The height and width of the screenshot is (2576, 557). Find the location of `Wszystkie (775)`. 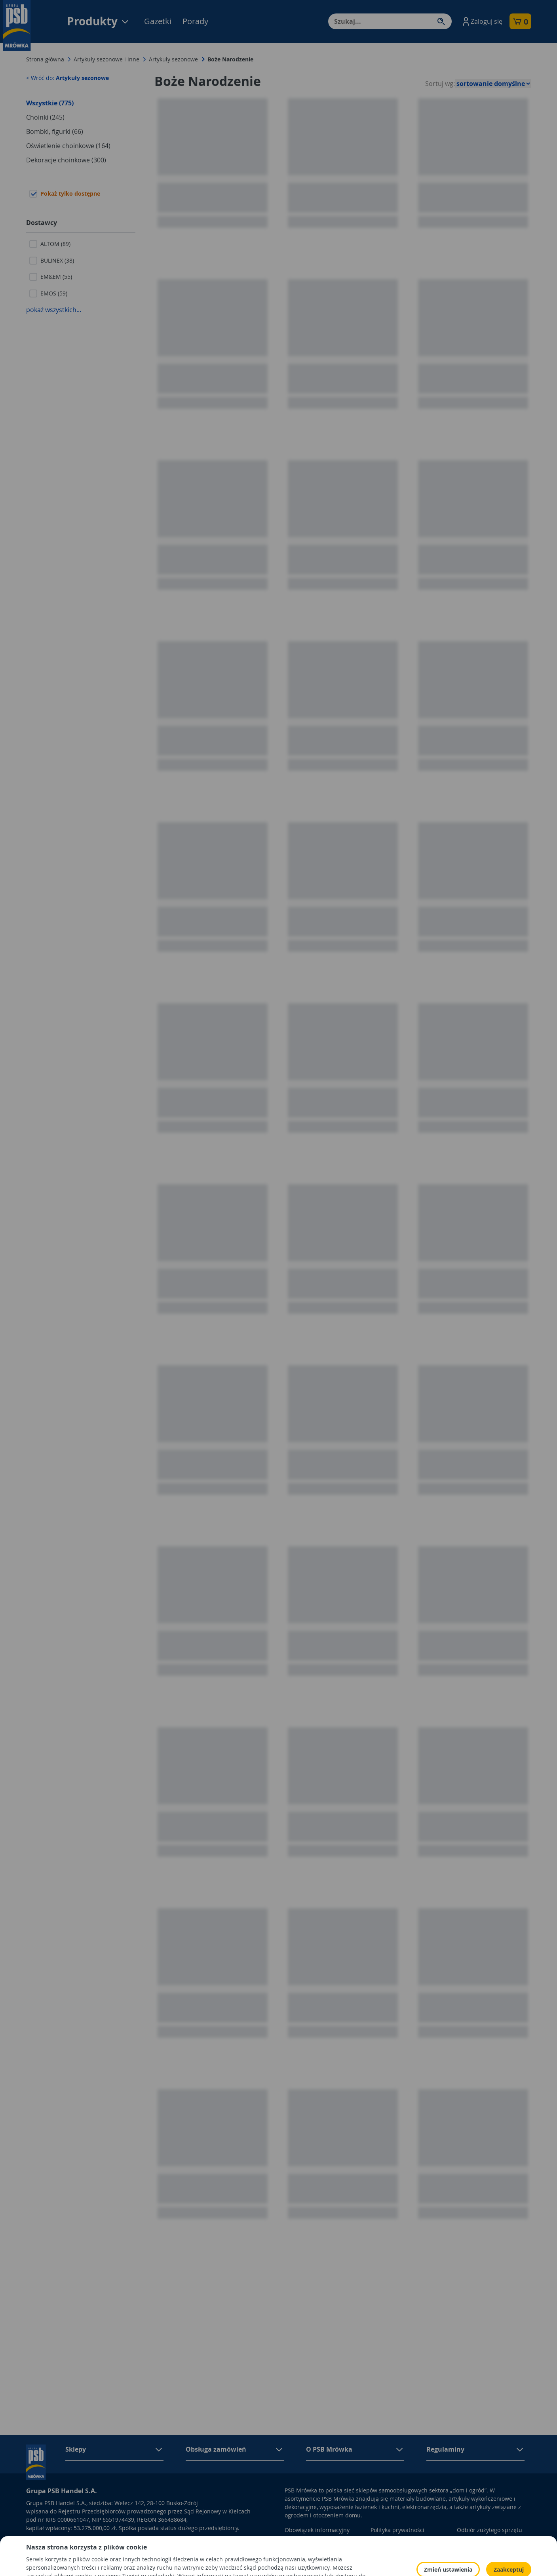

Wszystkie (775) is located at coordinates (50, 103).